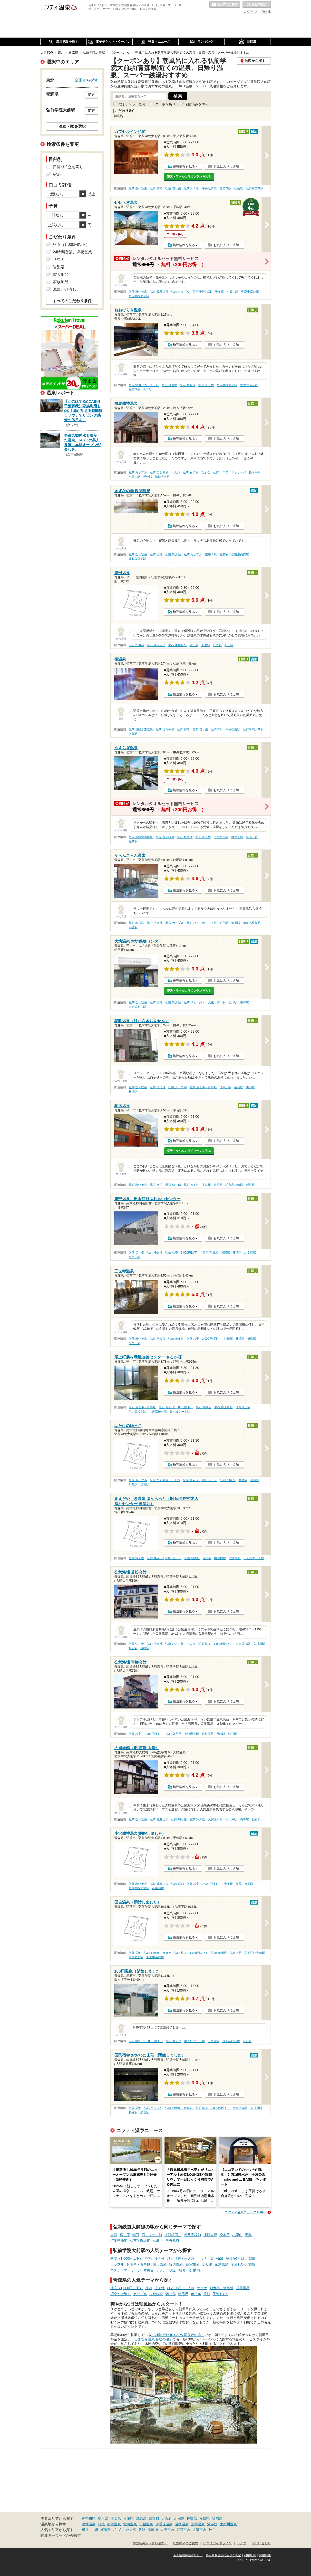  What do you see at coordinates (72, 252) in the screenshot?
I see `24時間営業、深夜営業` at bounding box center [72, 252].